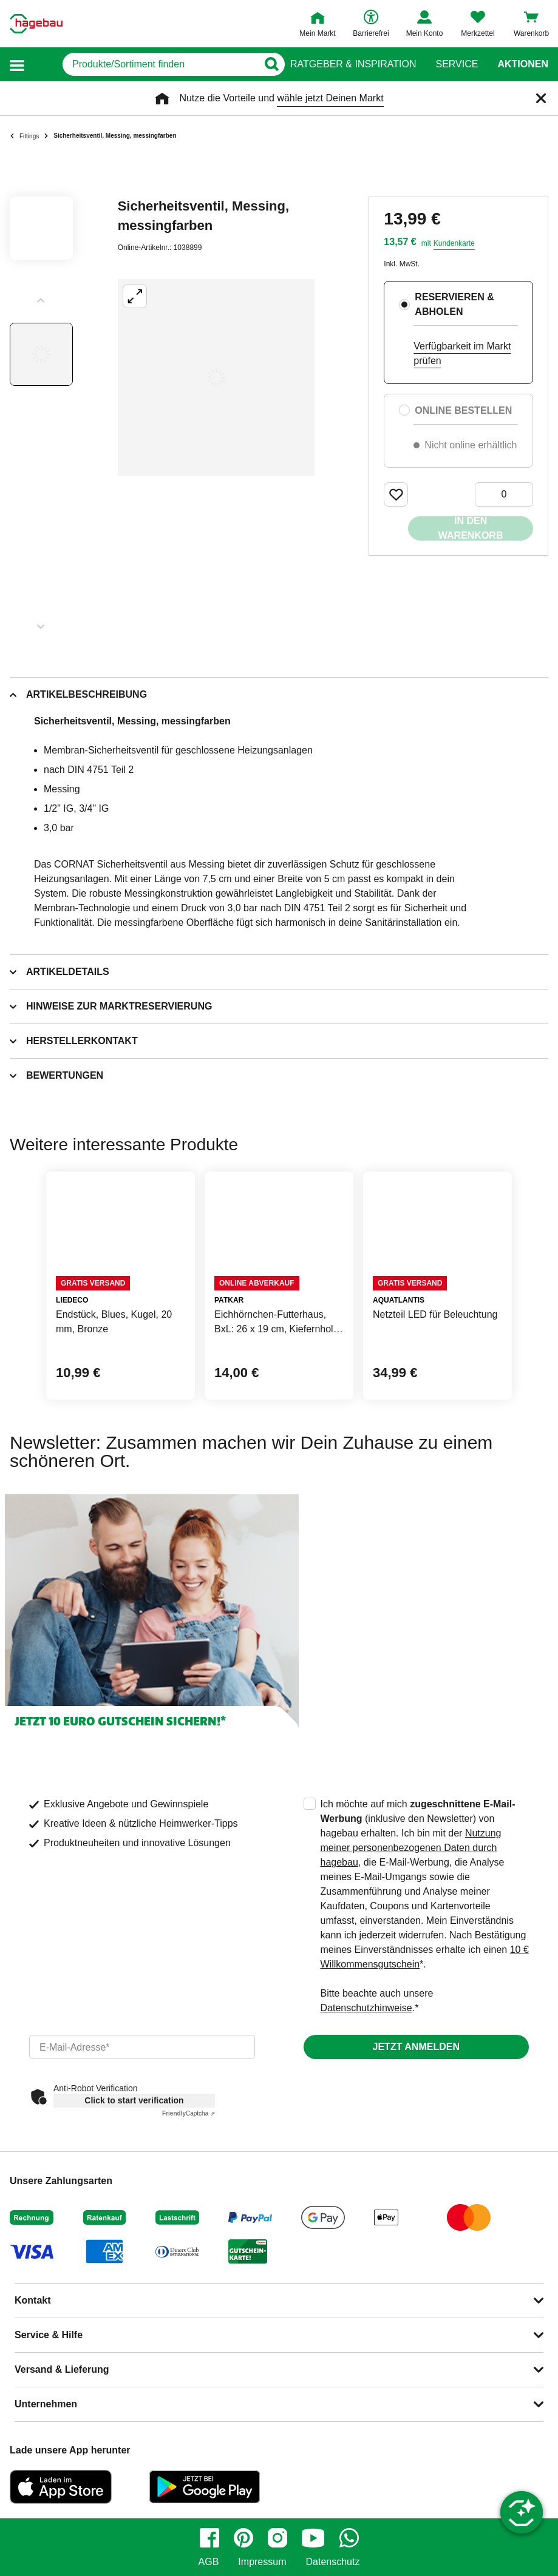  I want to click on Aktionen, so click(522, 64).